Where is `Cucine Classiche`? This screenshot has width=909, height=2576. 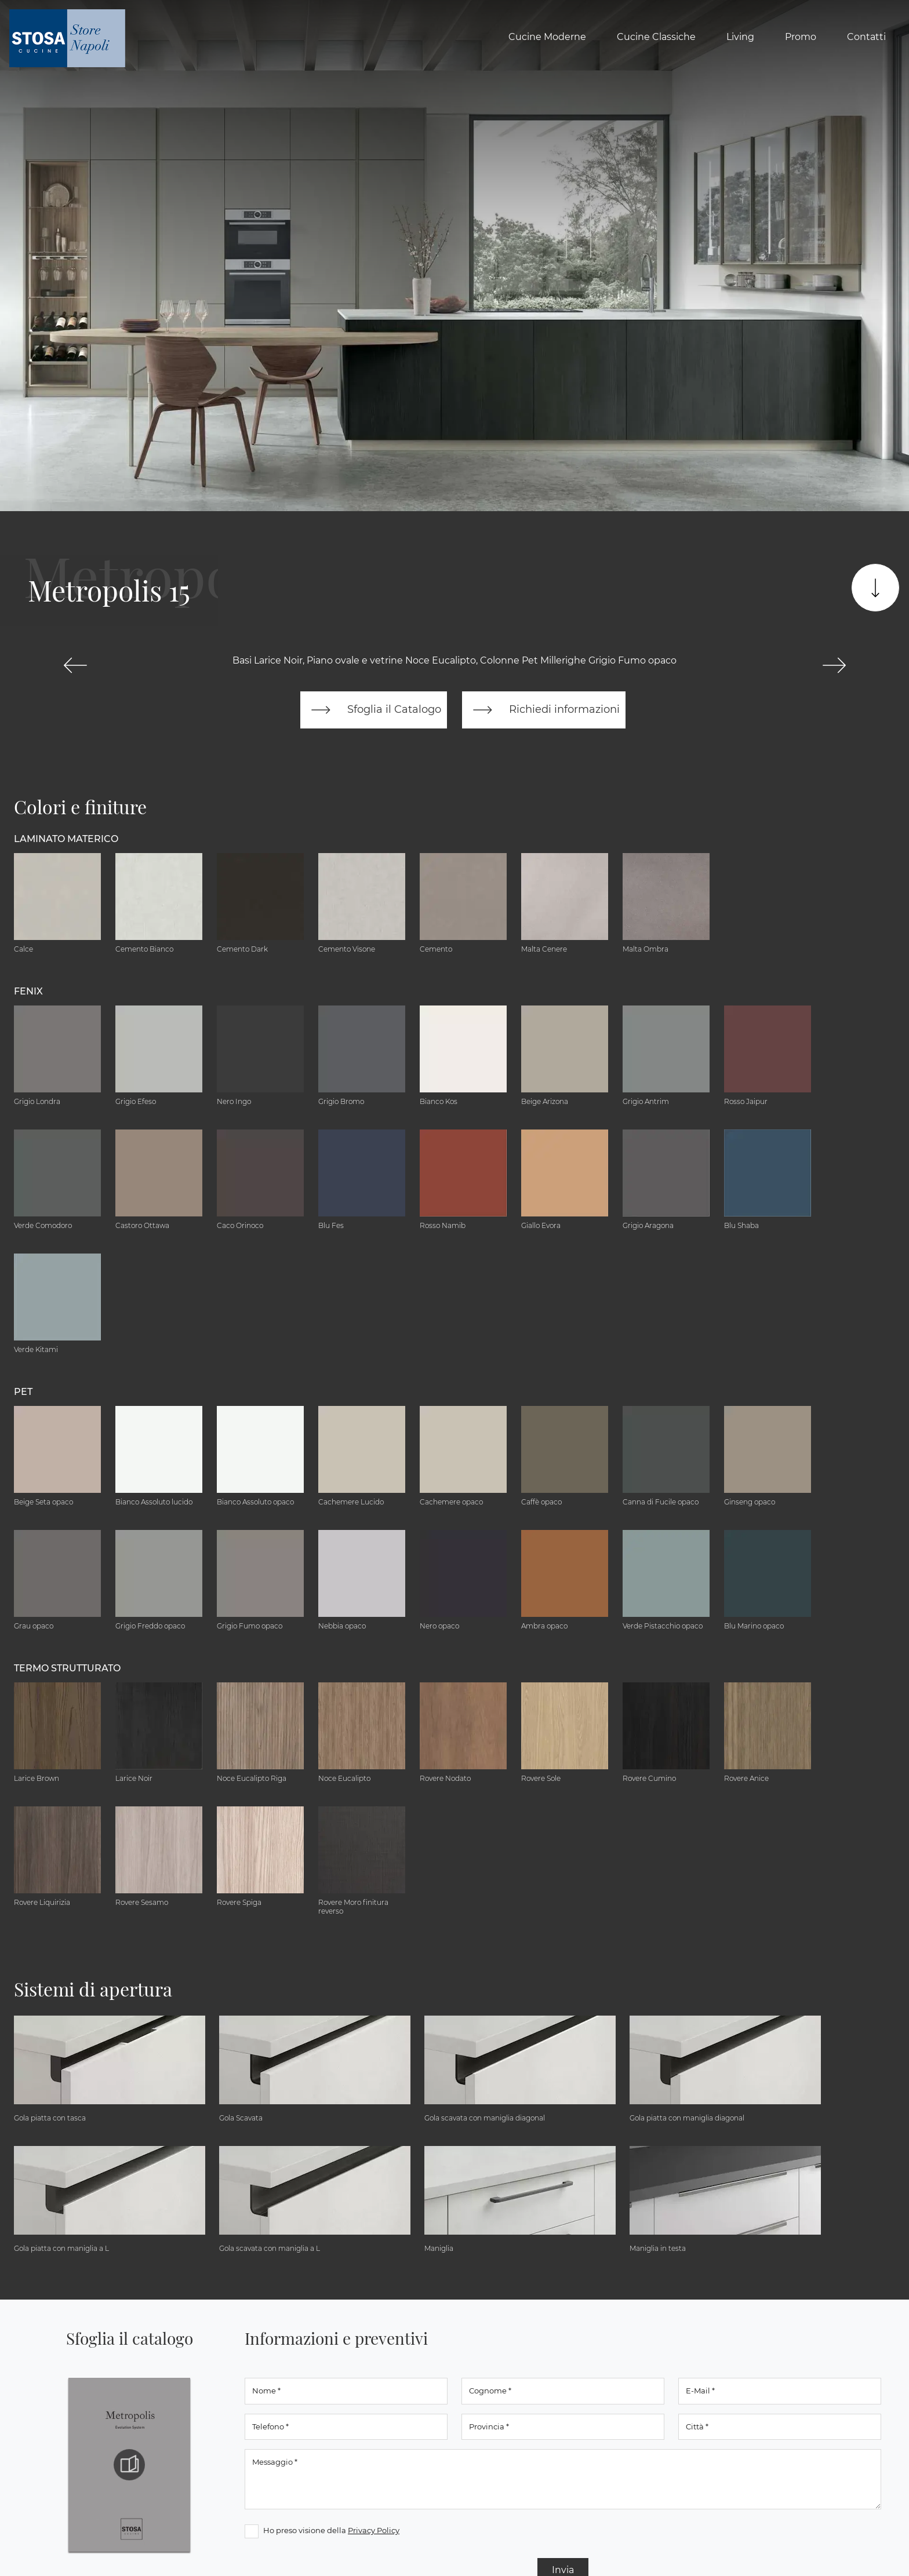 Cucine Classiche is located at coordinates (656, 36).